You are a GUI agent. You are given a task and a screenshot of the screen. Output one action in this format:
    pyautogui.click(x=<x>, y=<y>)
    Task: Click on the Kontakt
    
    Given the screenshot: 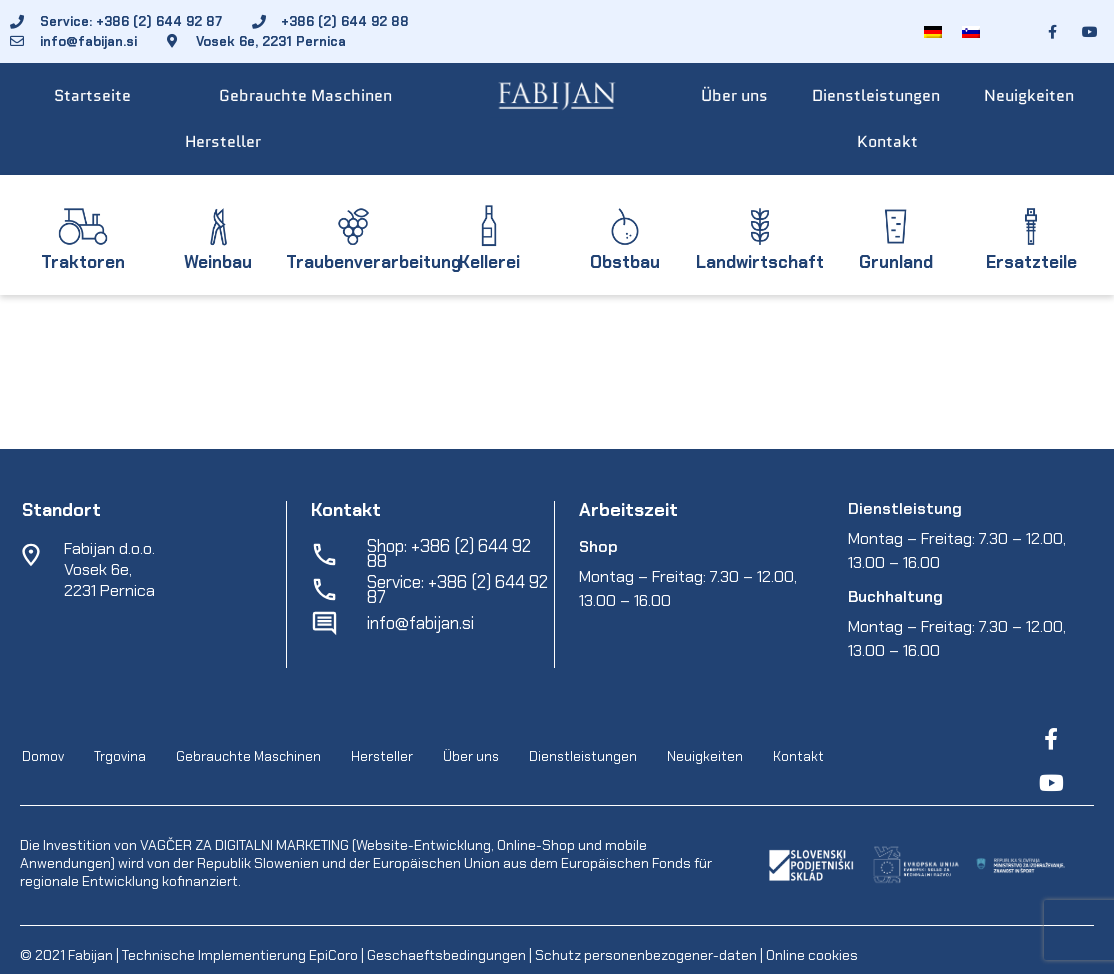 What is the action you would take?
    pyautogui.click(x=887, y=141)
    